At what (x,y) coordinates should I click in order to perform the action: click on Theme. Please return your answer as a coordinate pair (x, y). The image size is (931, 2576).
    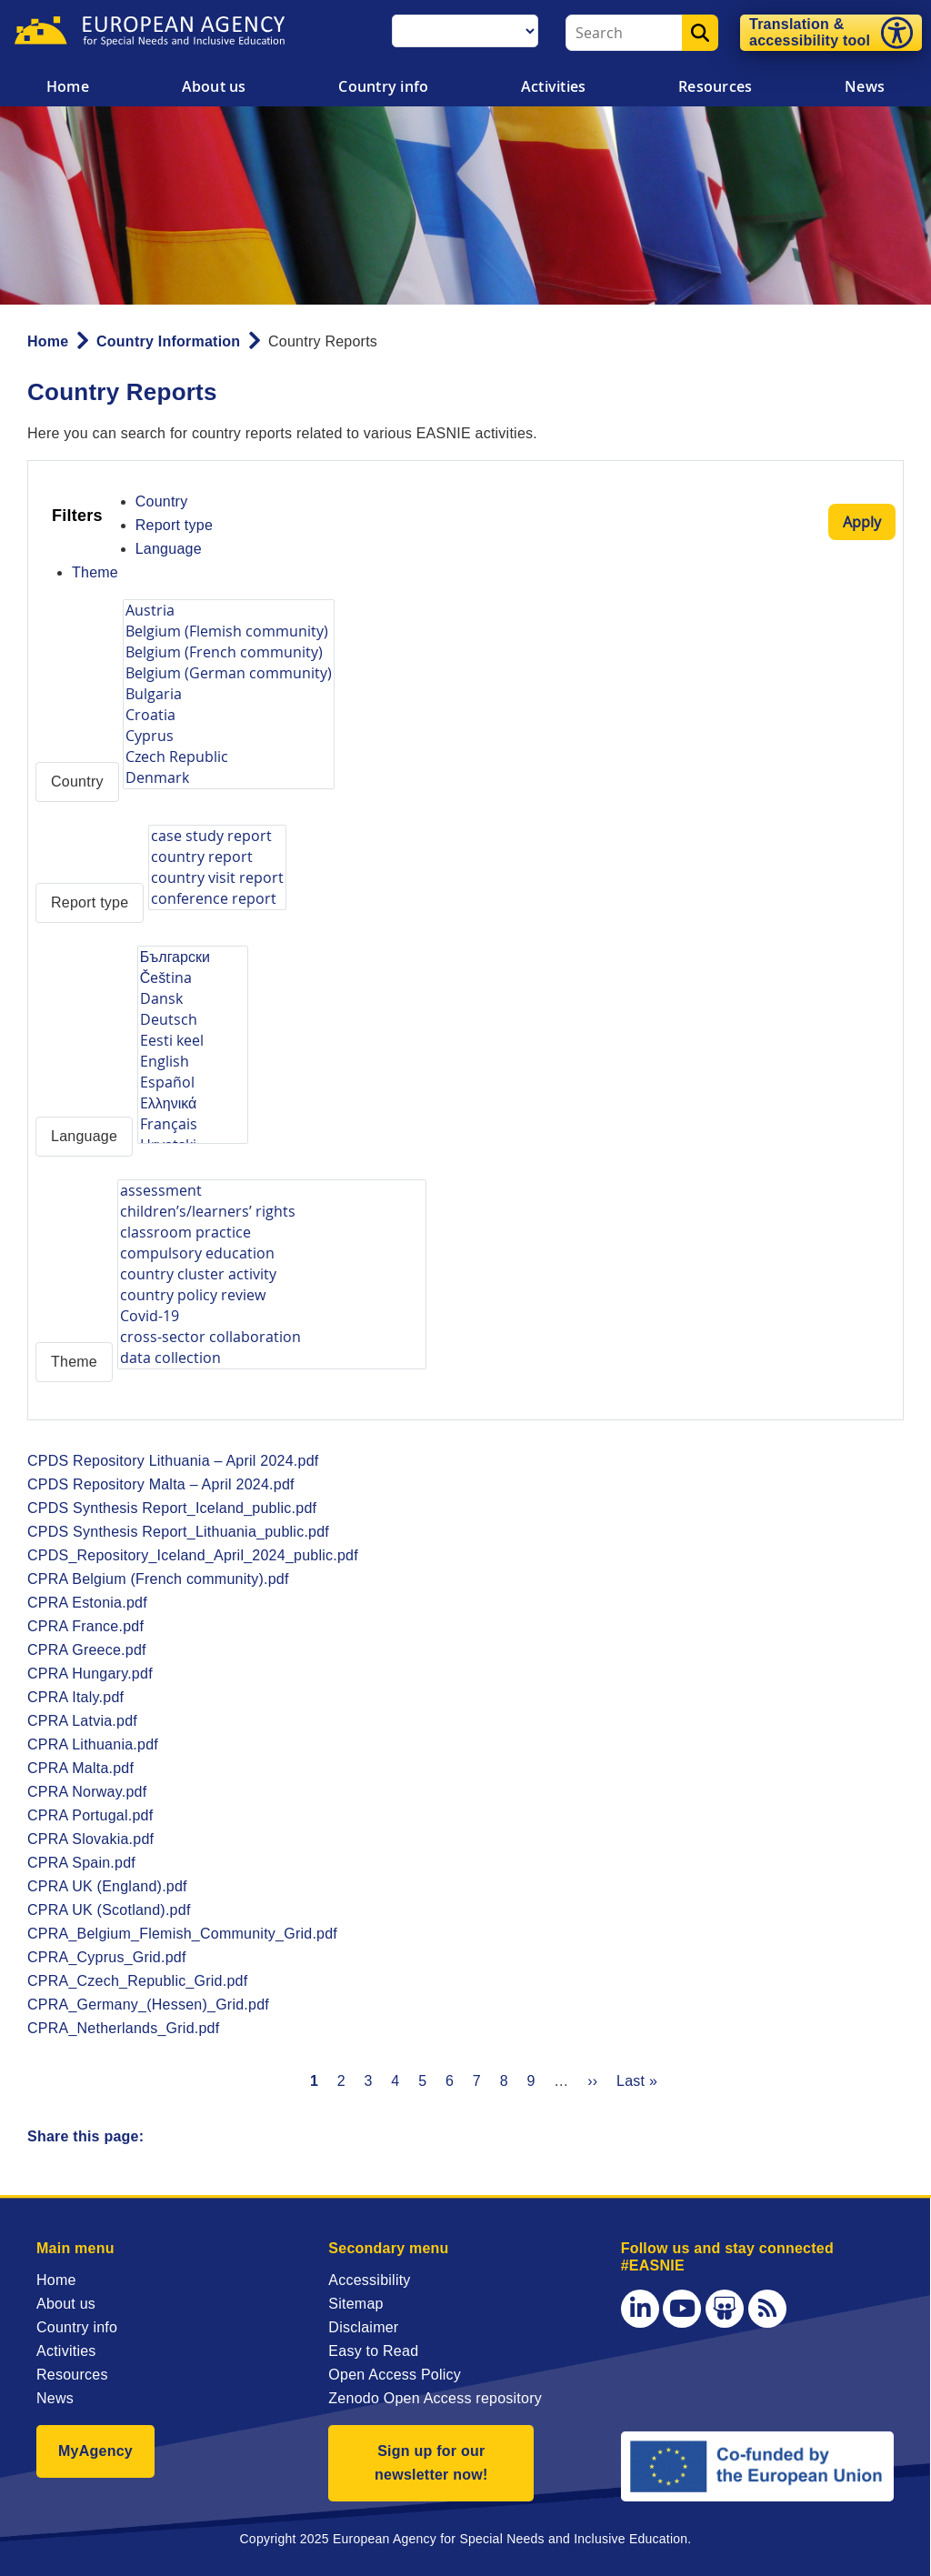
    Looking at the image, I should click on (95, 572).